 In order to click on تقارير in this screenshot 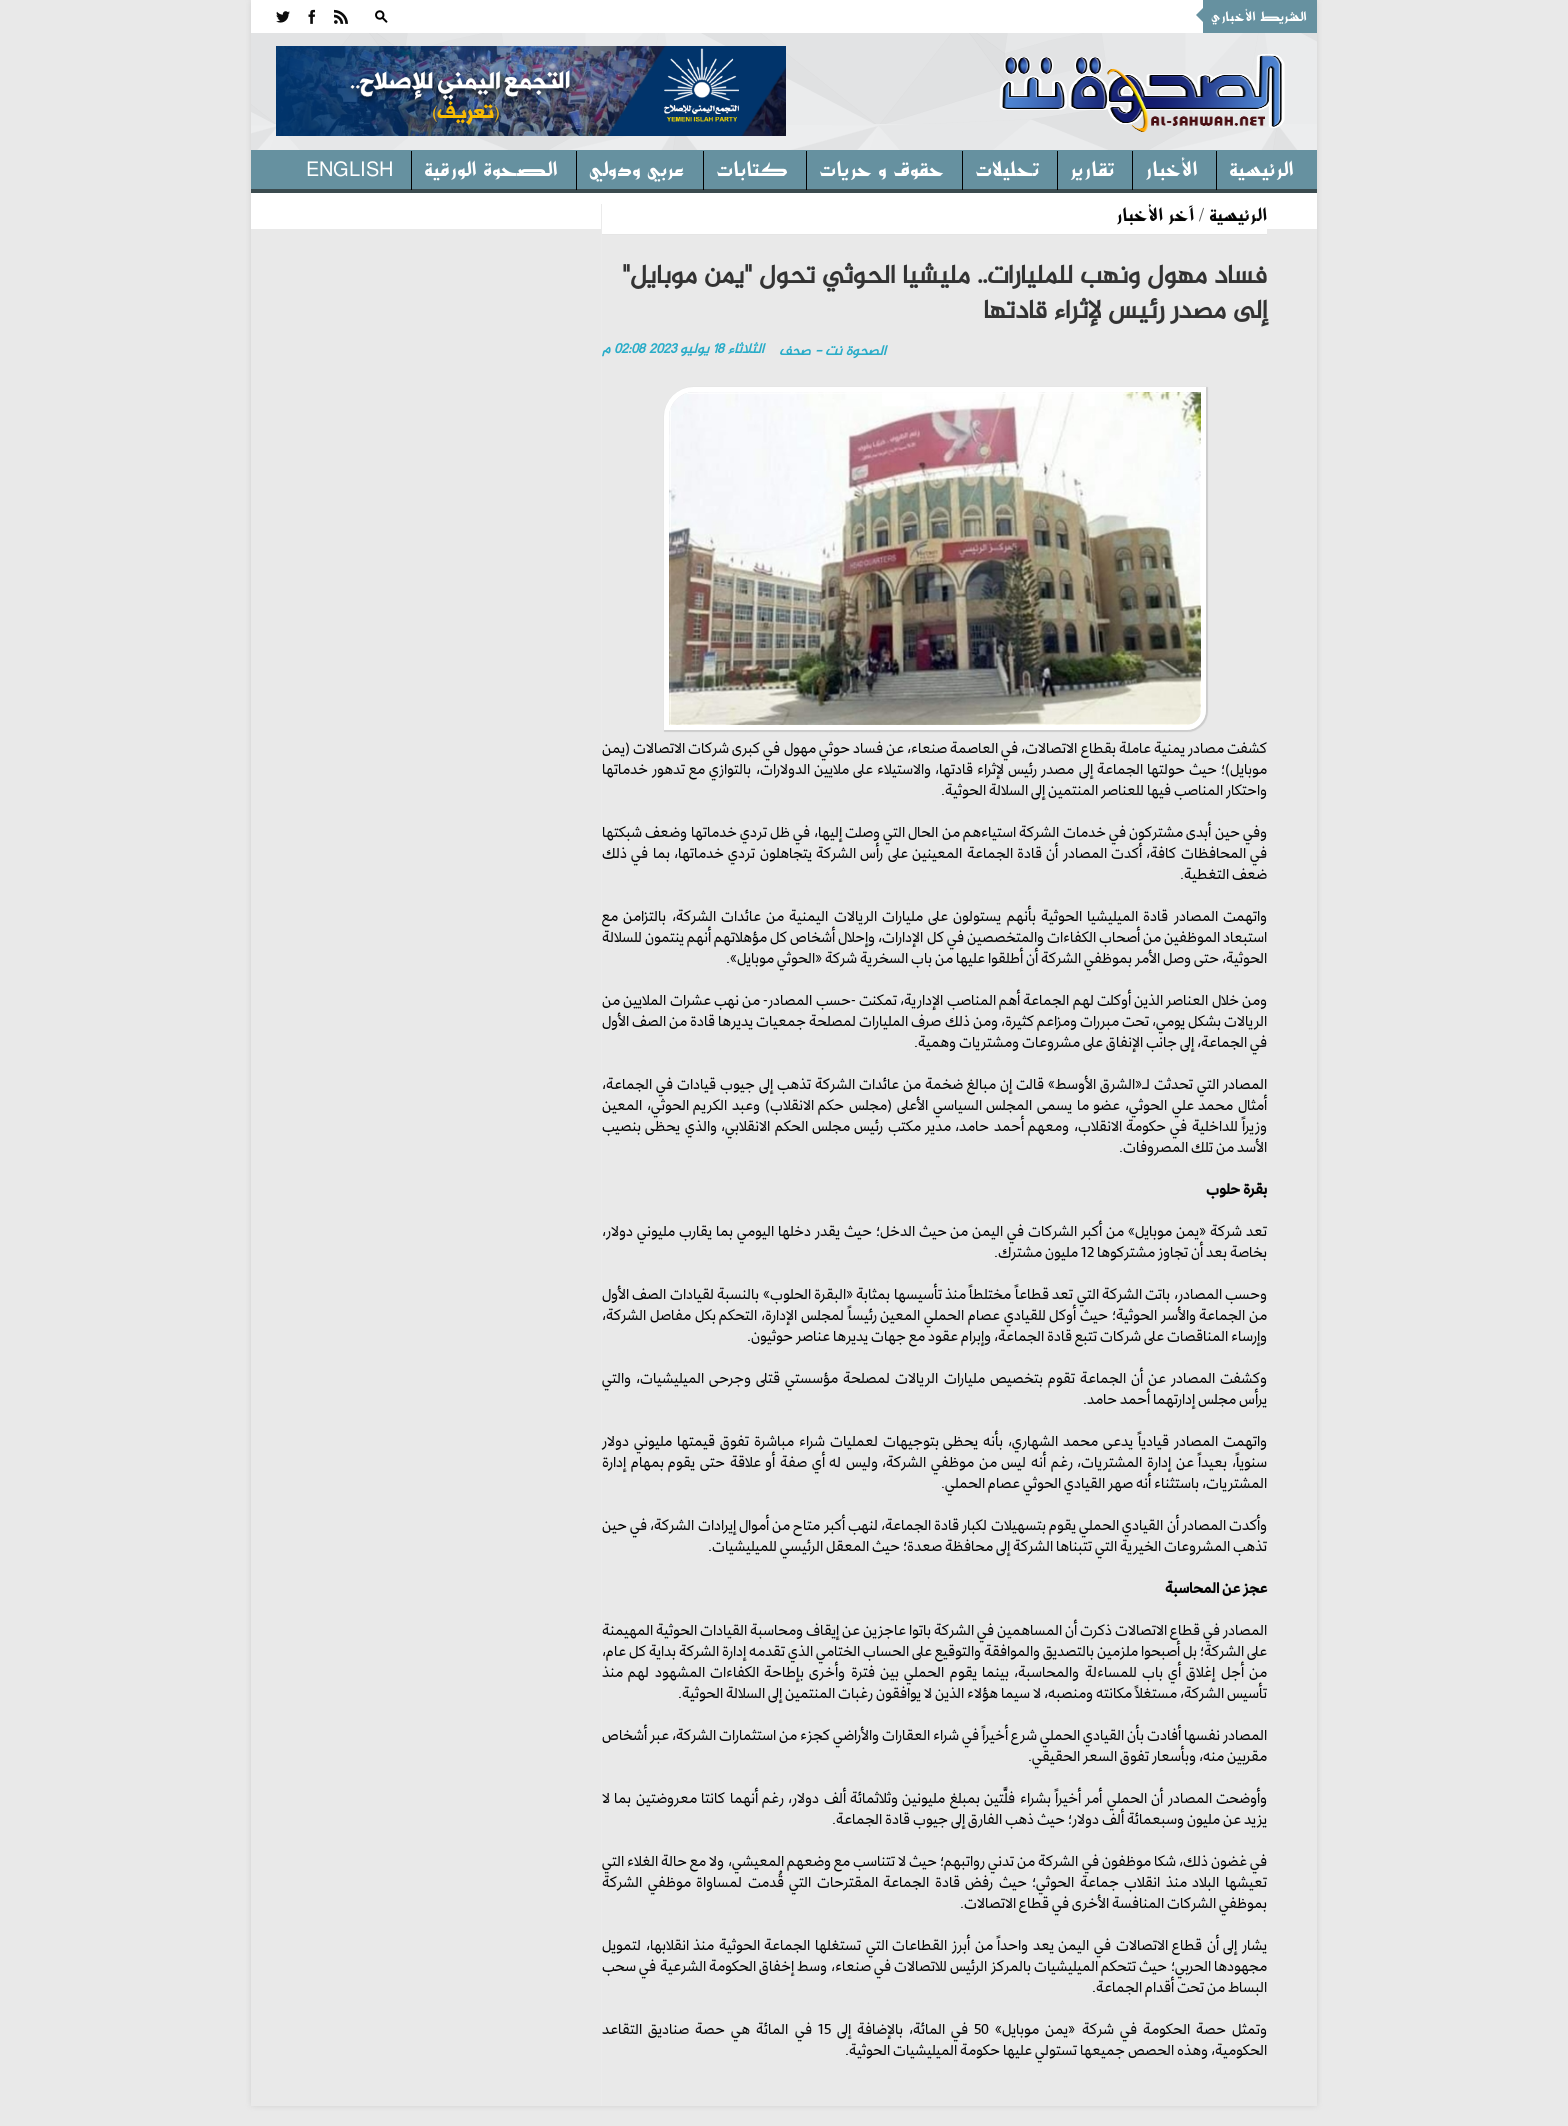, I will do `click(1092, 168)`.